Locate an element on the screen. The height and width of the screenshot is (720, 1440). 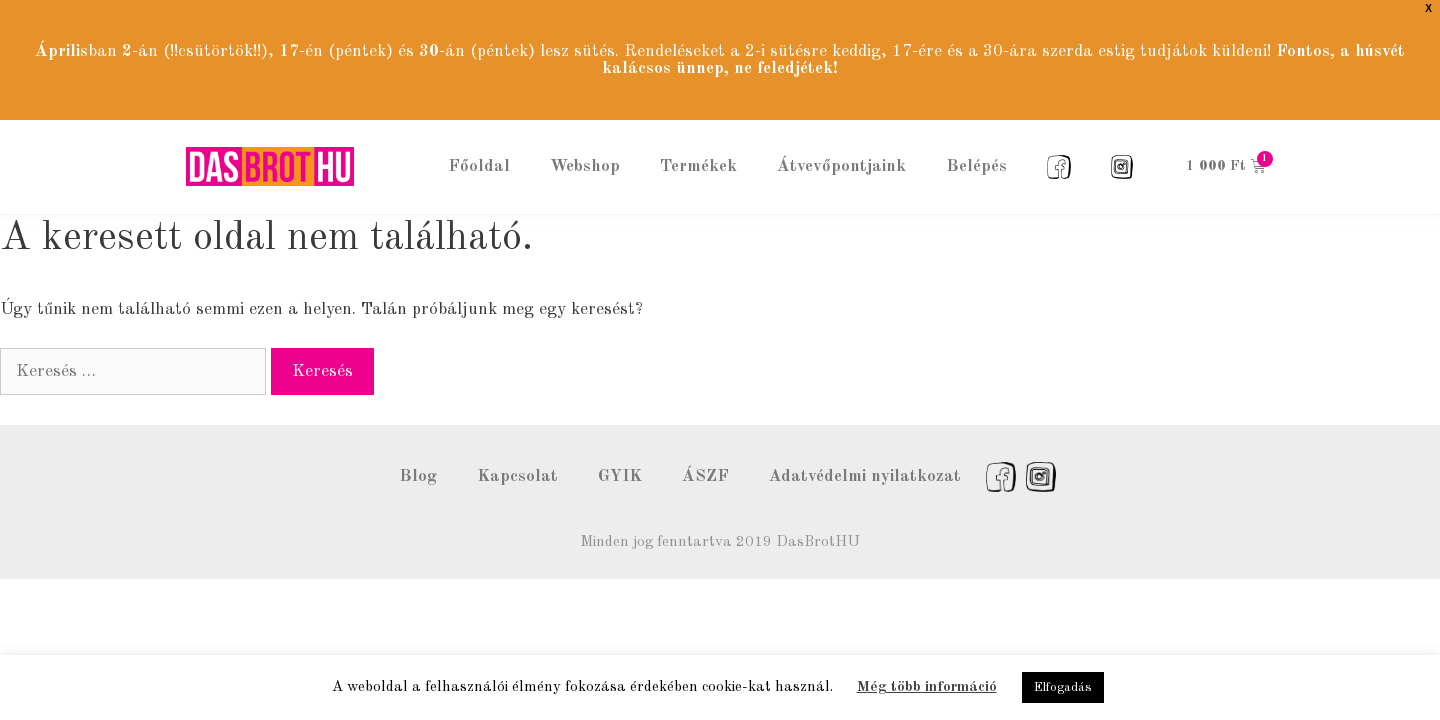
Átvevőpontjaink is located at coordinates (841, 139).